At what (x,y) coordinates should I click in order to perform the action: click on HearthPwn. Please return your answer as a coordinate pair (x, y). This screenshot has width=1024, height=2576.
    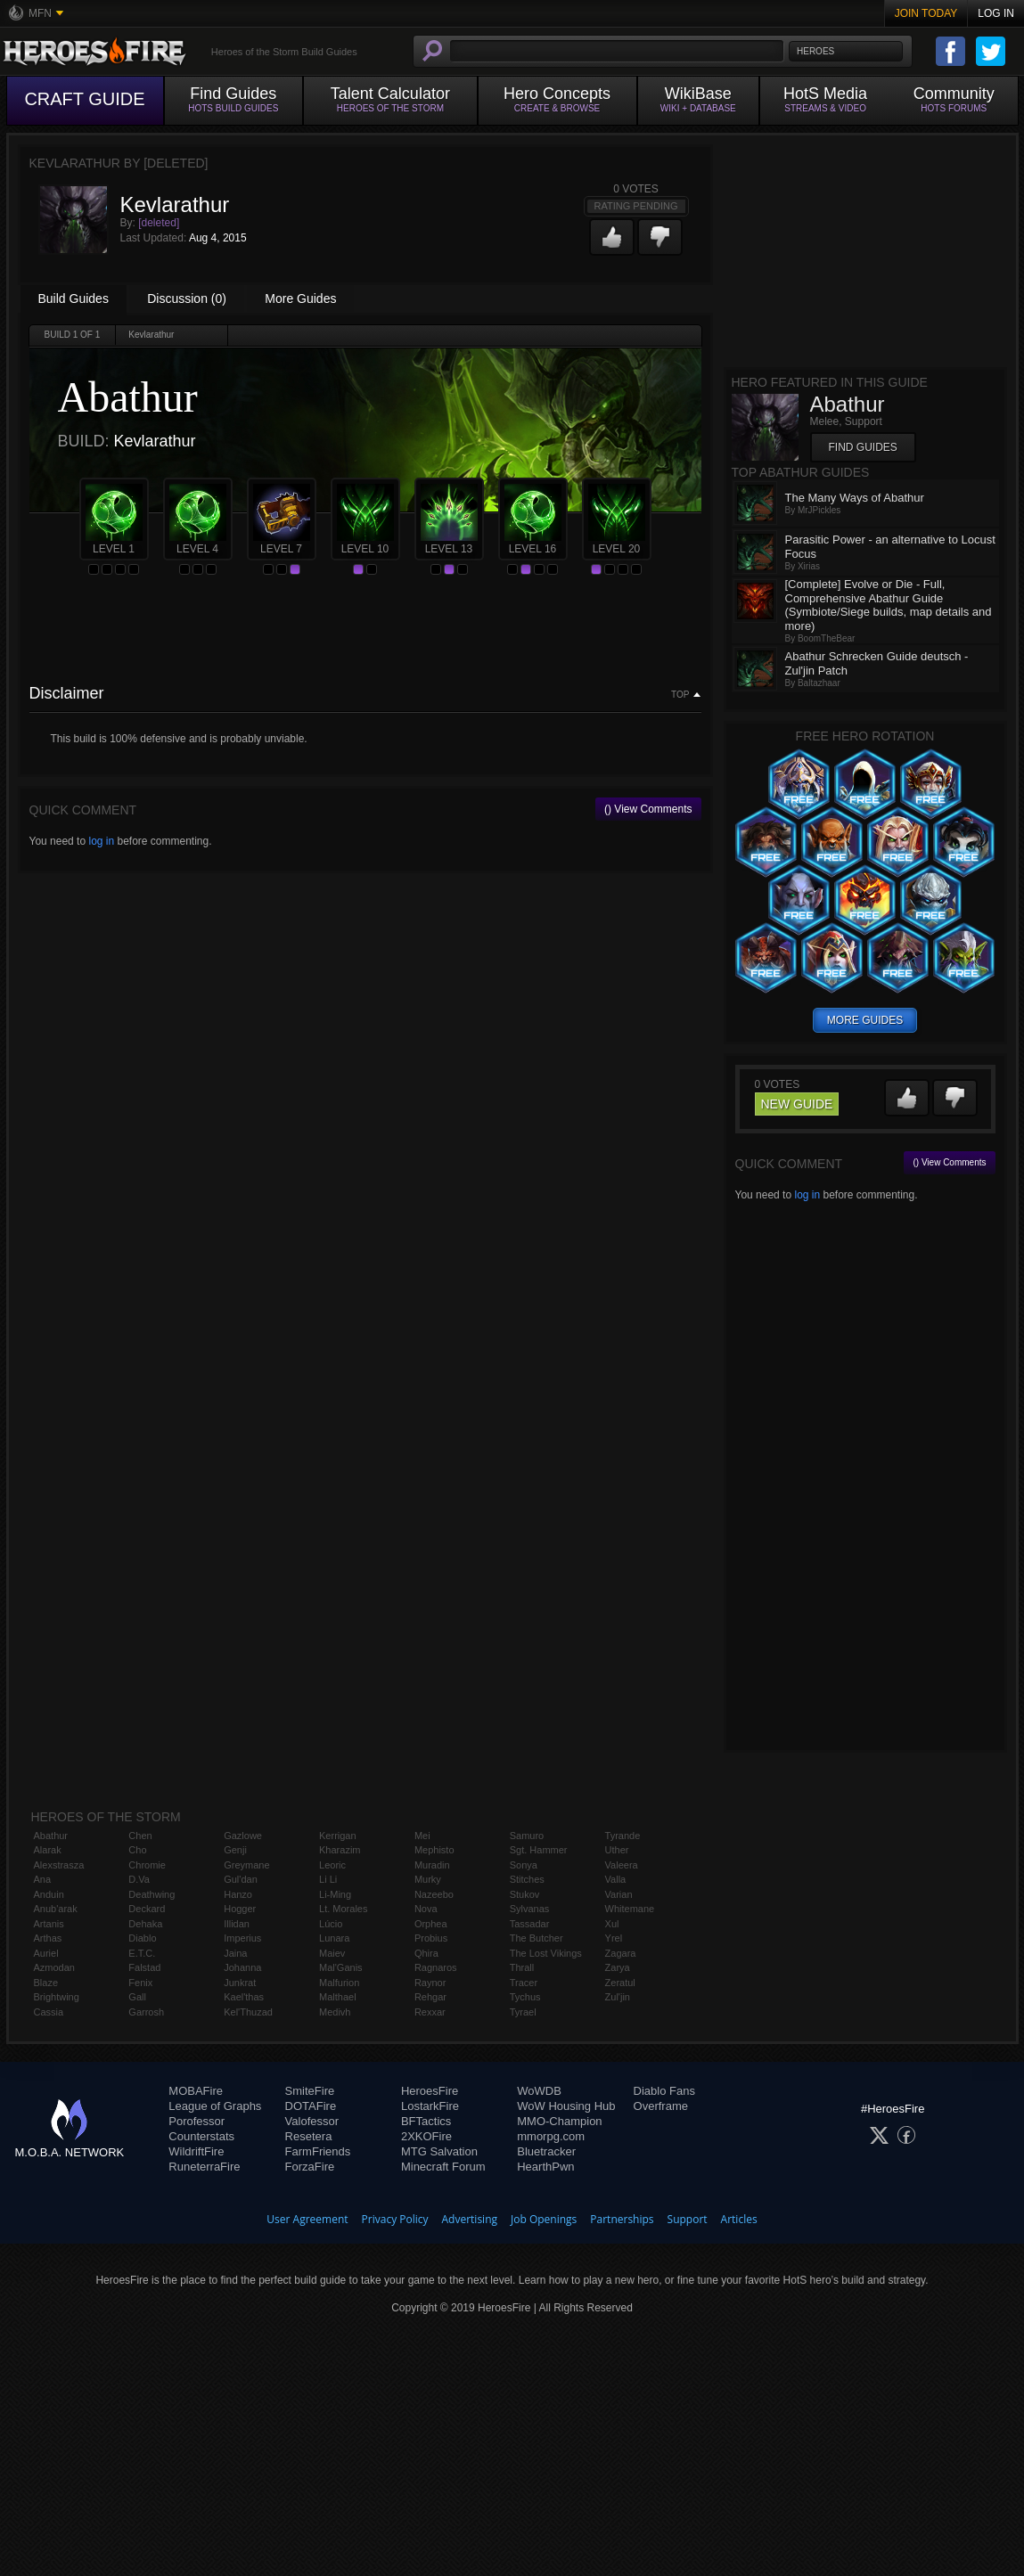
    Looking at the image, I should click on (545, 2166).